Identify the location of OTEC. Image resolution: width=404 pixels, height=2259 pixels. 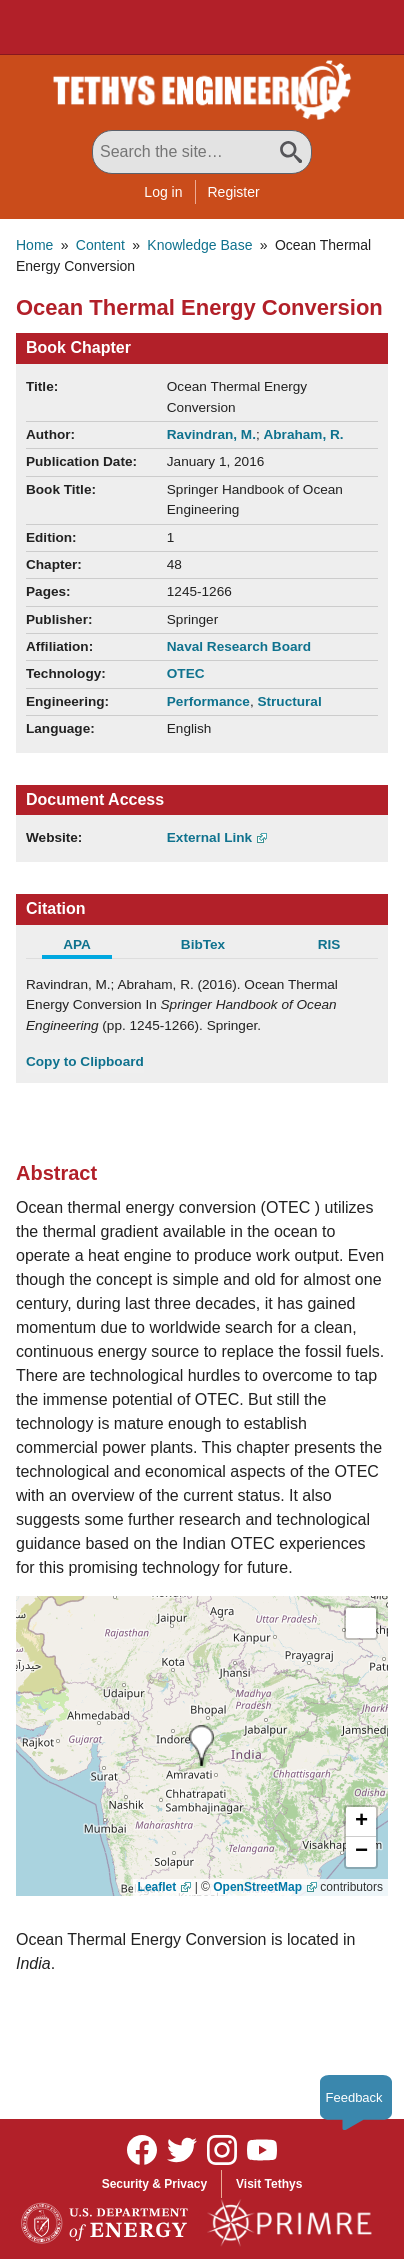
(186, 673).